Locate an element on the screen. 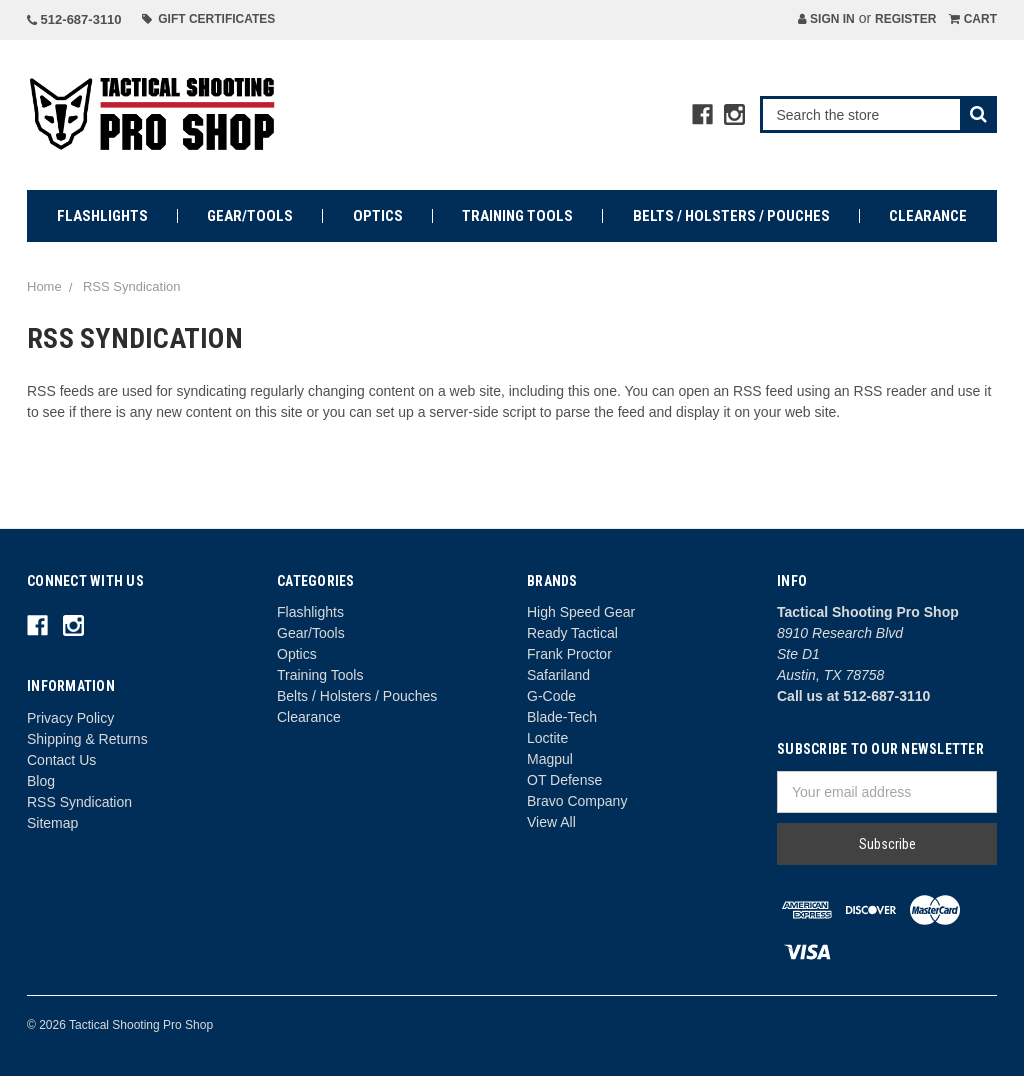  Privacy Policy is located at coordinates (70, 718).